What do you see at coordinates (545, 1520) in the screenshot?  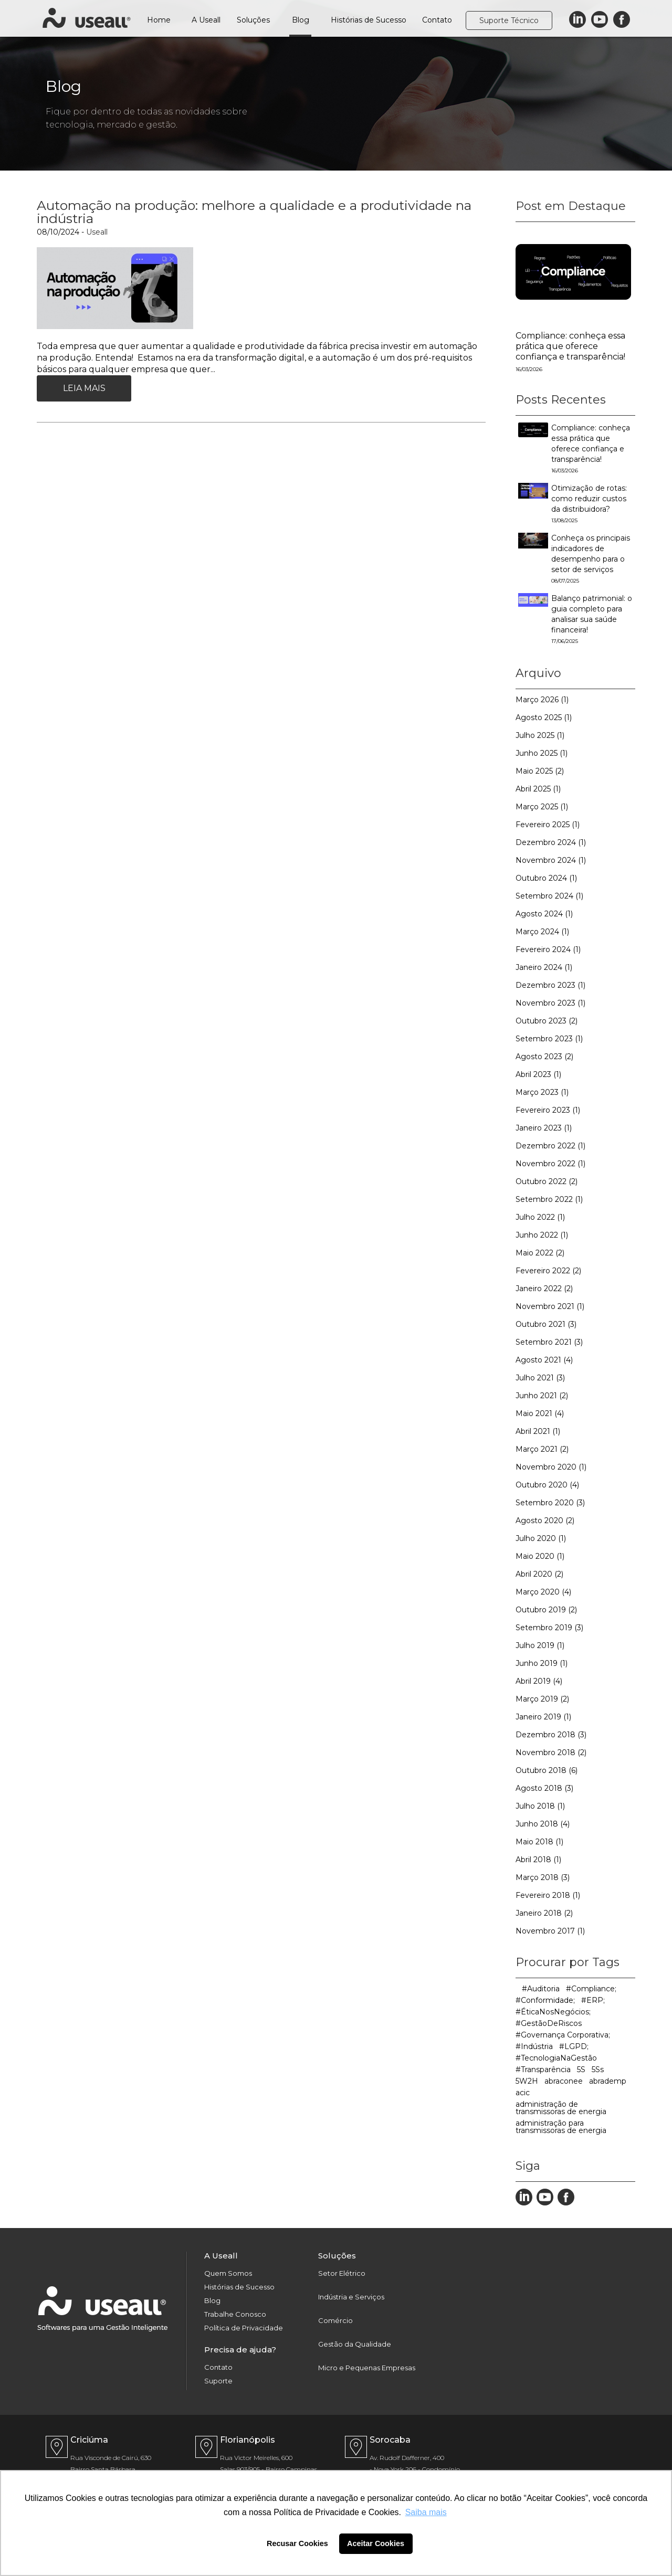 I see `Agosto 2020 (2)` at bounding box center [545, 1520].